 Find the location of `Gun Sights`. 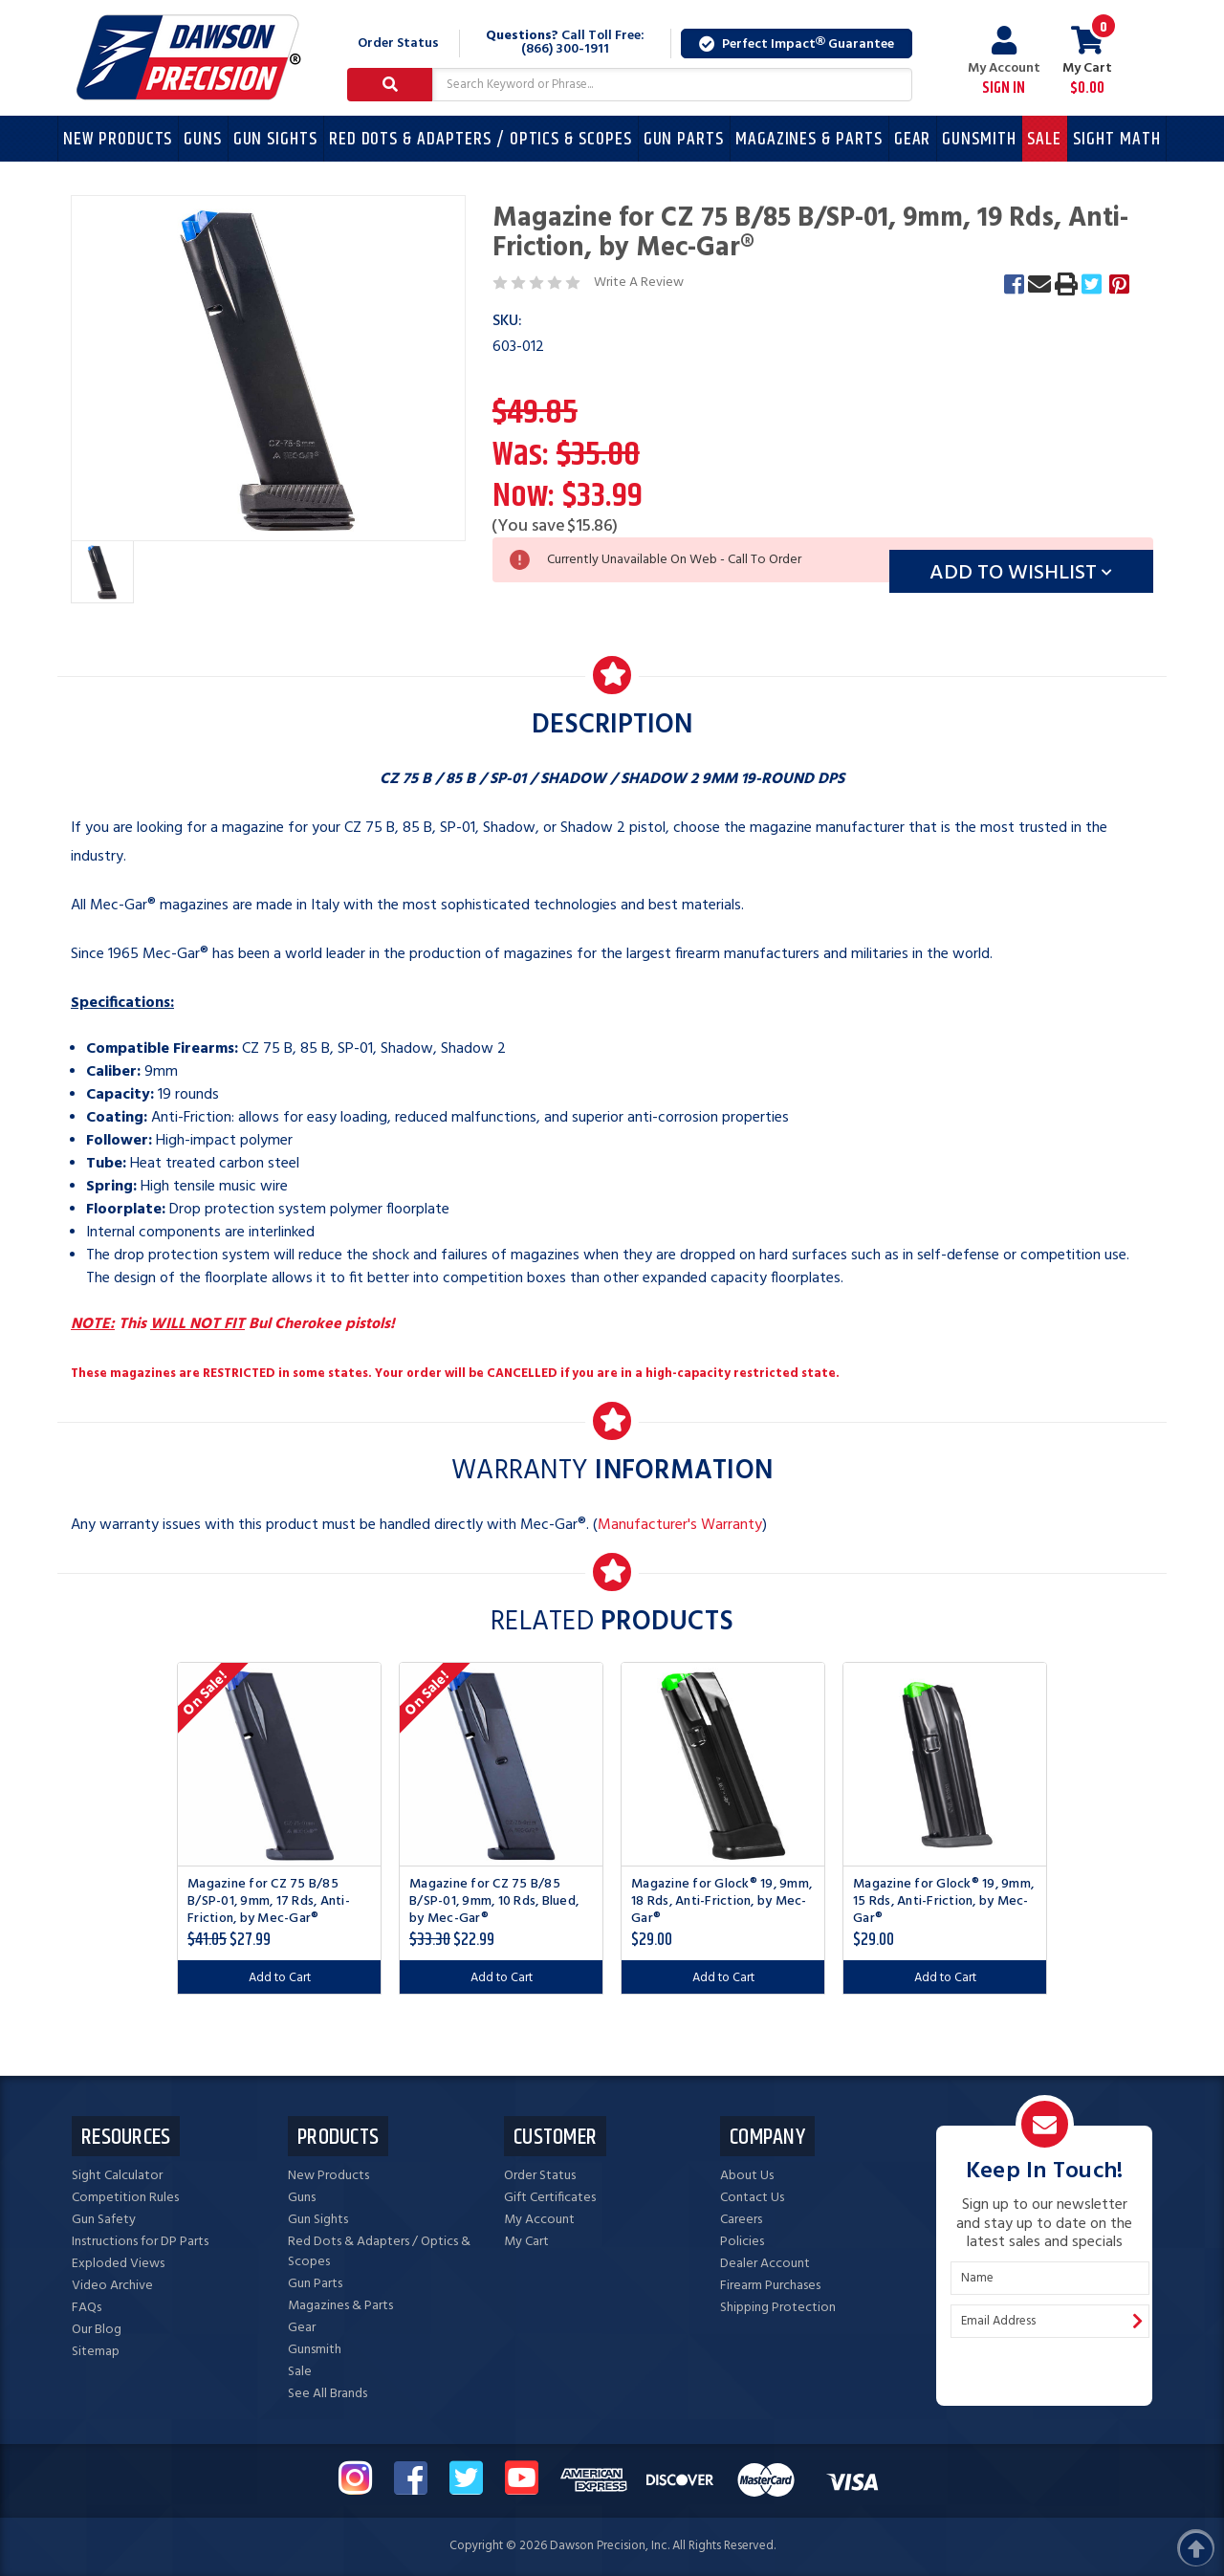

Gun Sights is located at coordinates (275, 139).